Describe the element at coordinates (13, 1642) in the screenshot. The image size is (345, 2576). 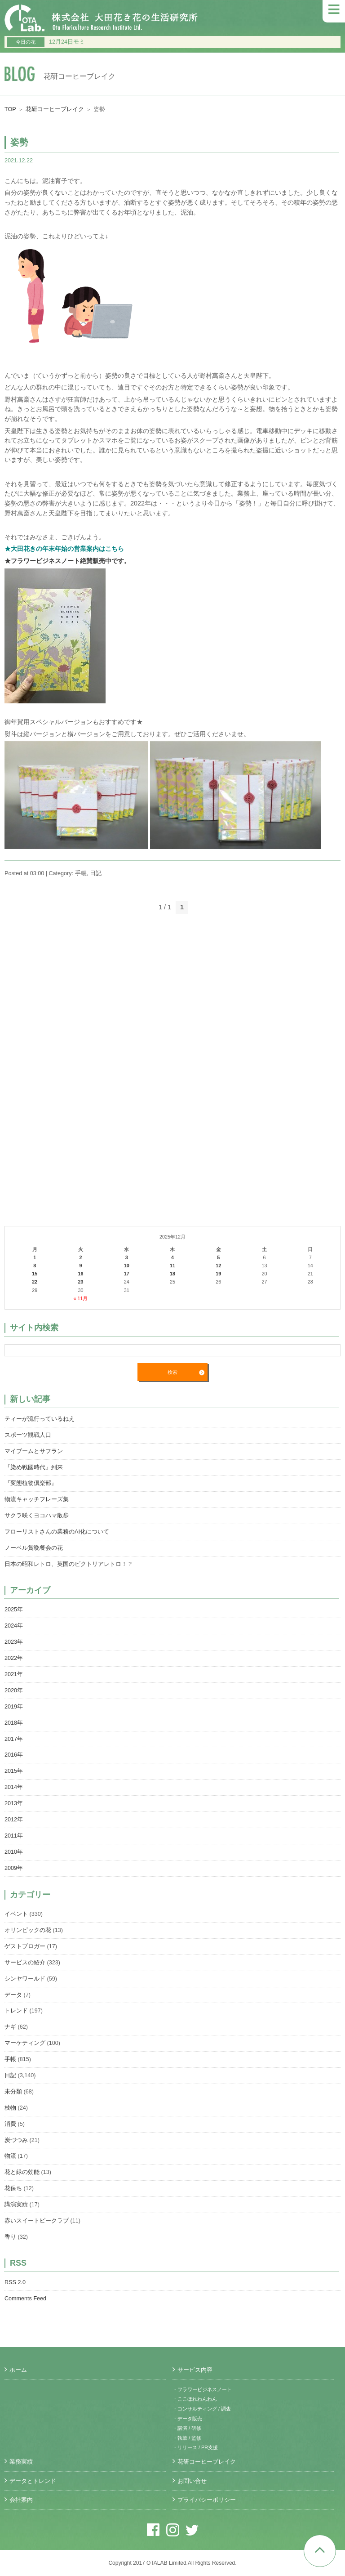
I see `2023年` at that location.